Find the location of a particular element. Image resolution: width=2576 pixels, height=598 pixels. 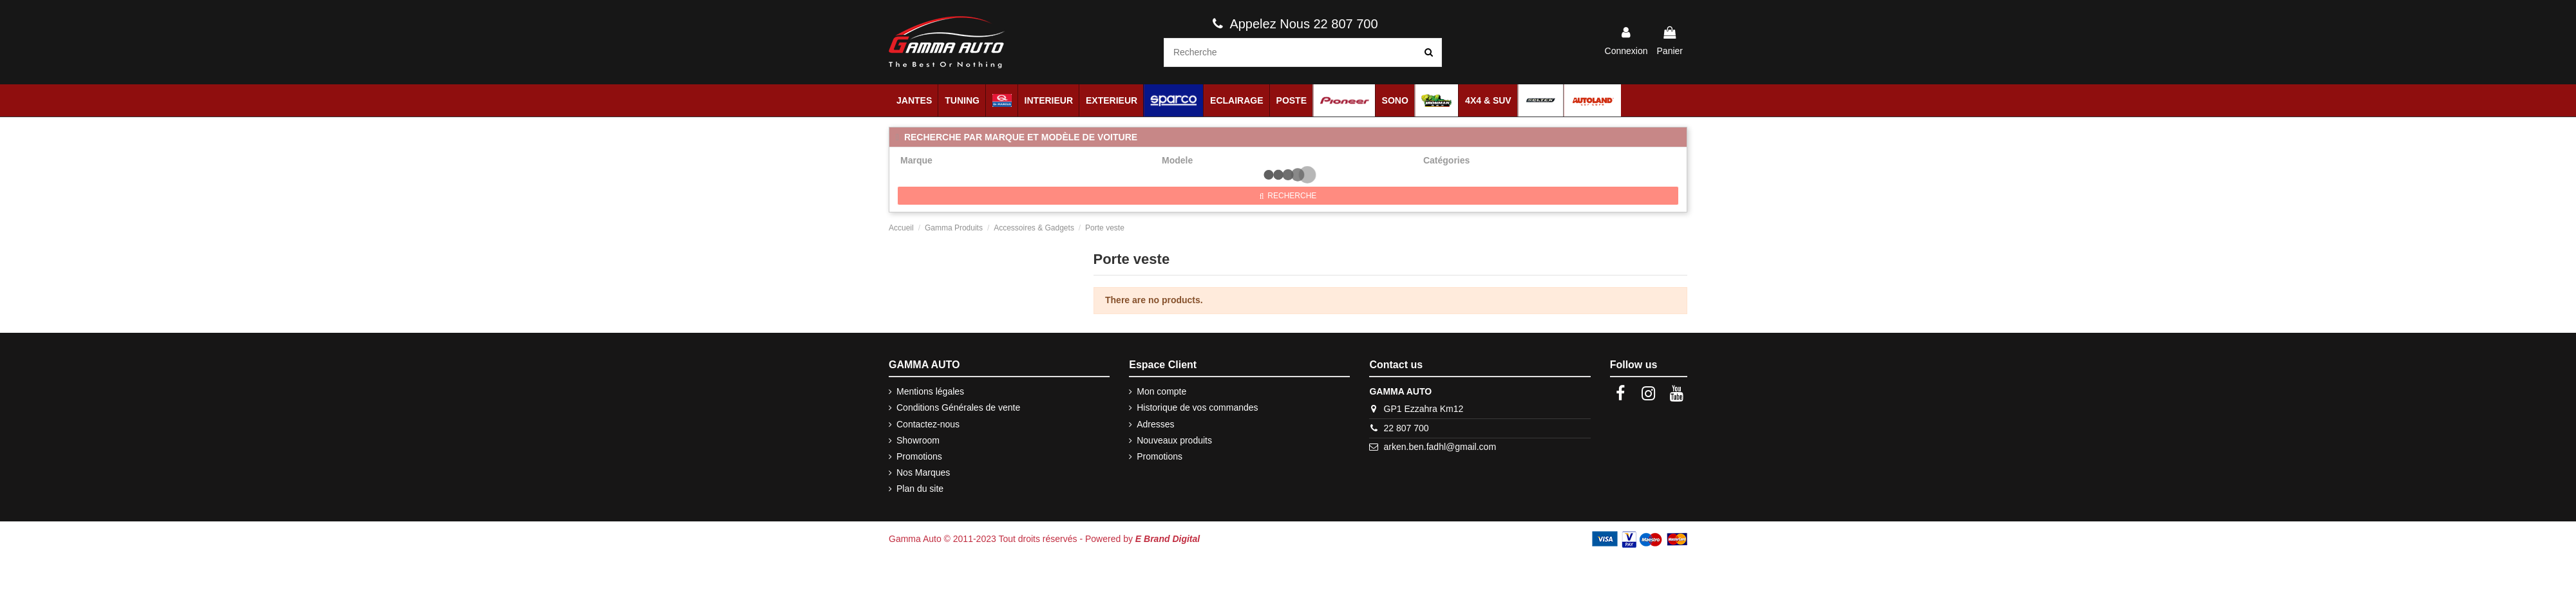

Conditions Générales de vente is located at coordinates (958, 407).